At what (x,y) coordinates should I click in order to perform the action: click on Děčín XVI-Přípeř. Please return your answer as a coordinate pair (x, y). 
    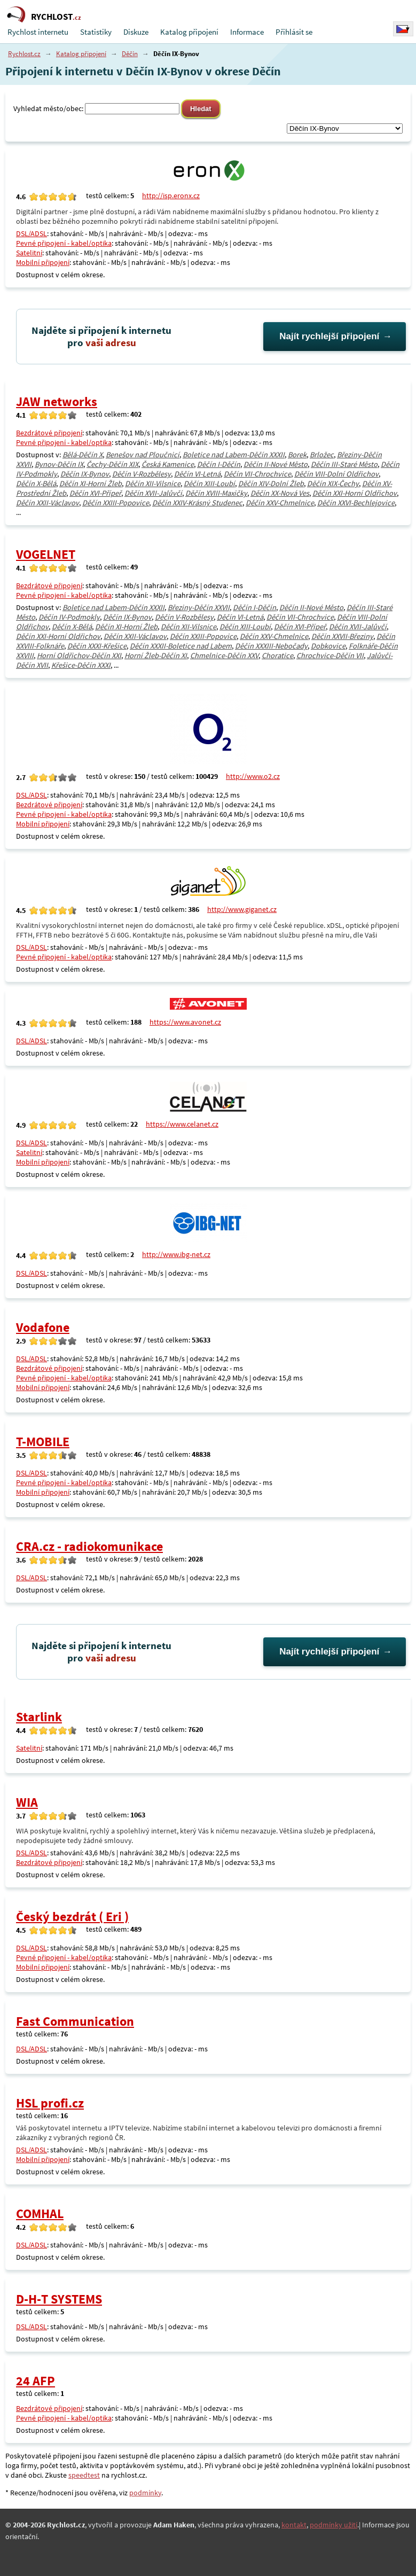
    Looking at the image, I should click on (95, 493).